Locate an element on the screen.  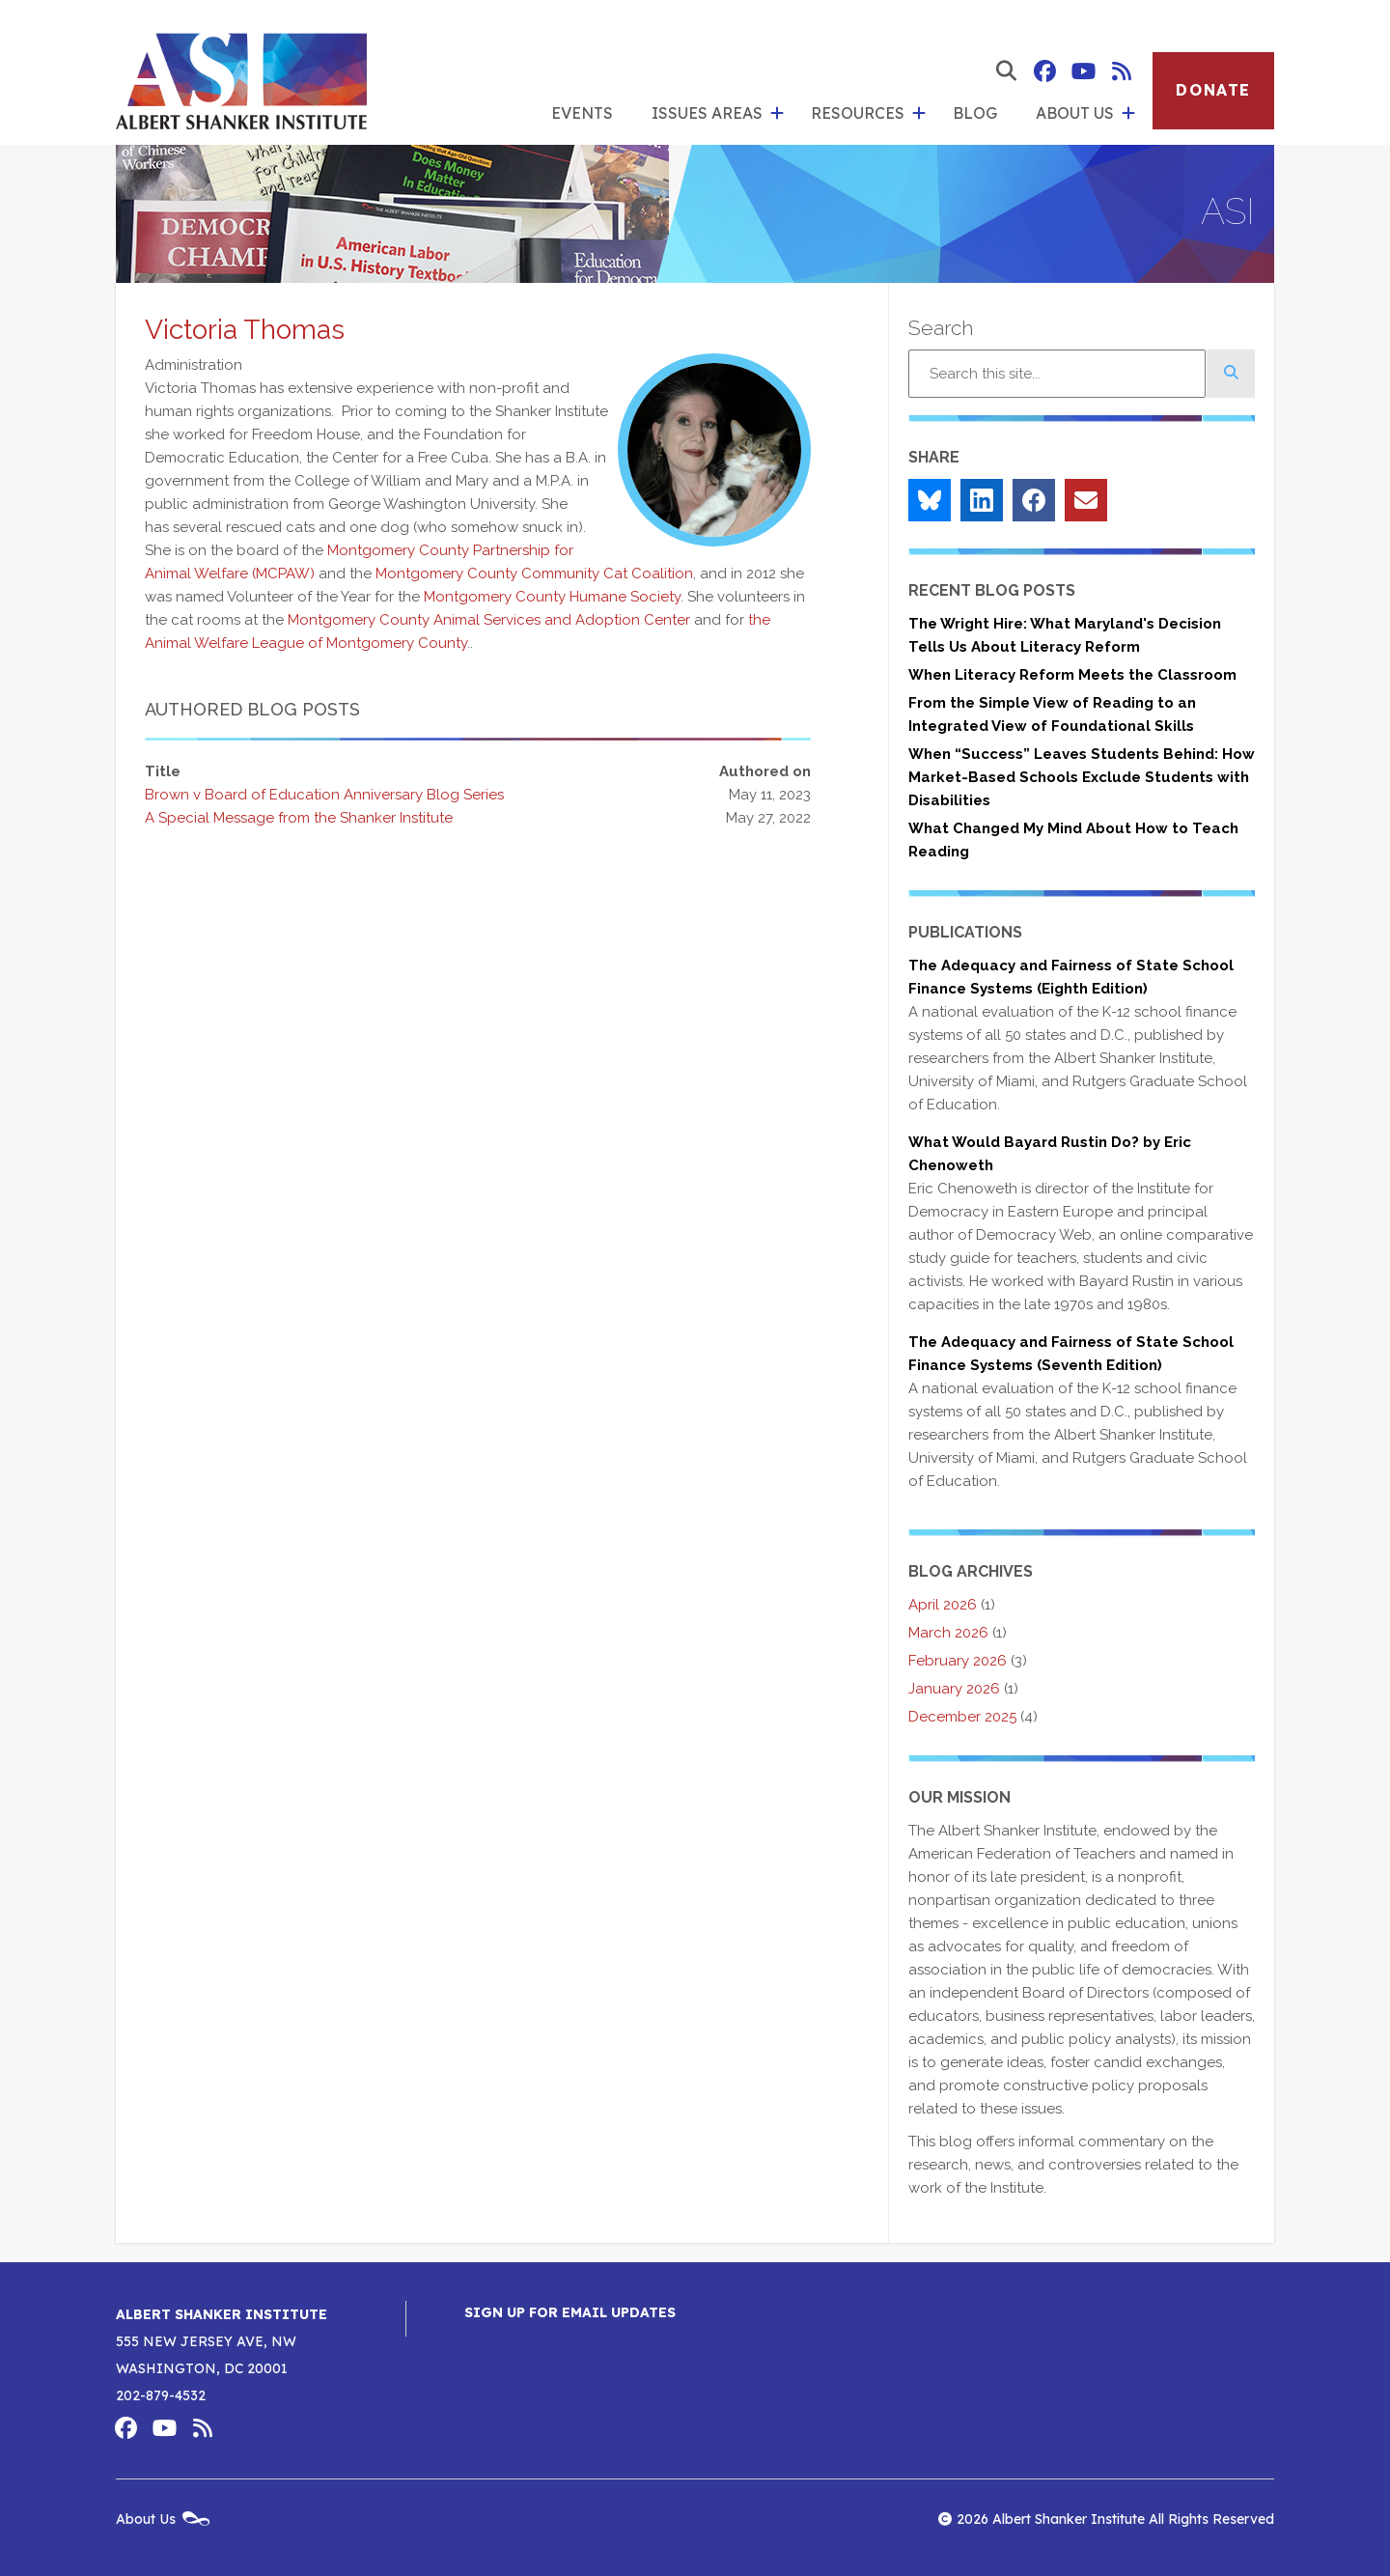
Resources is located at coordinates (857, 113).